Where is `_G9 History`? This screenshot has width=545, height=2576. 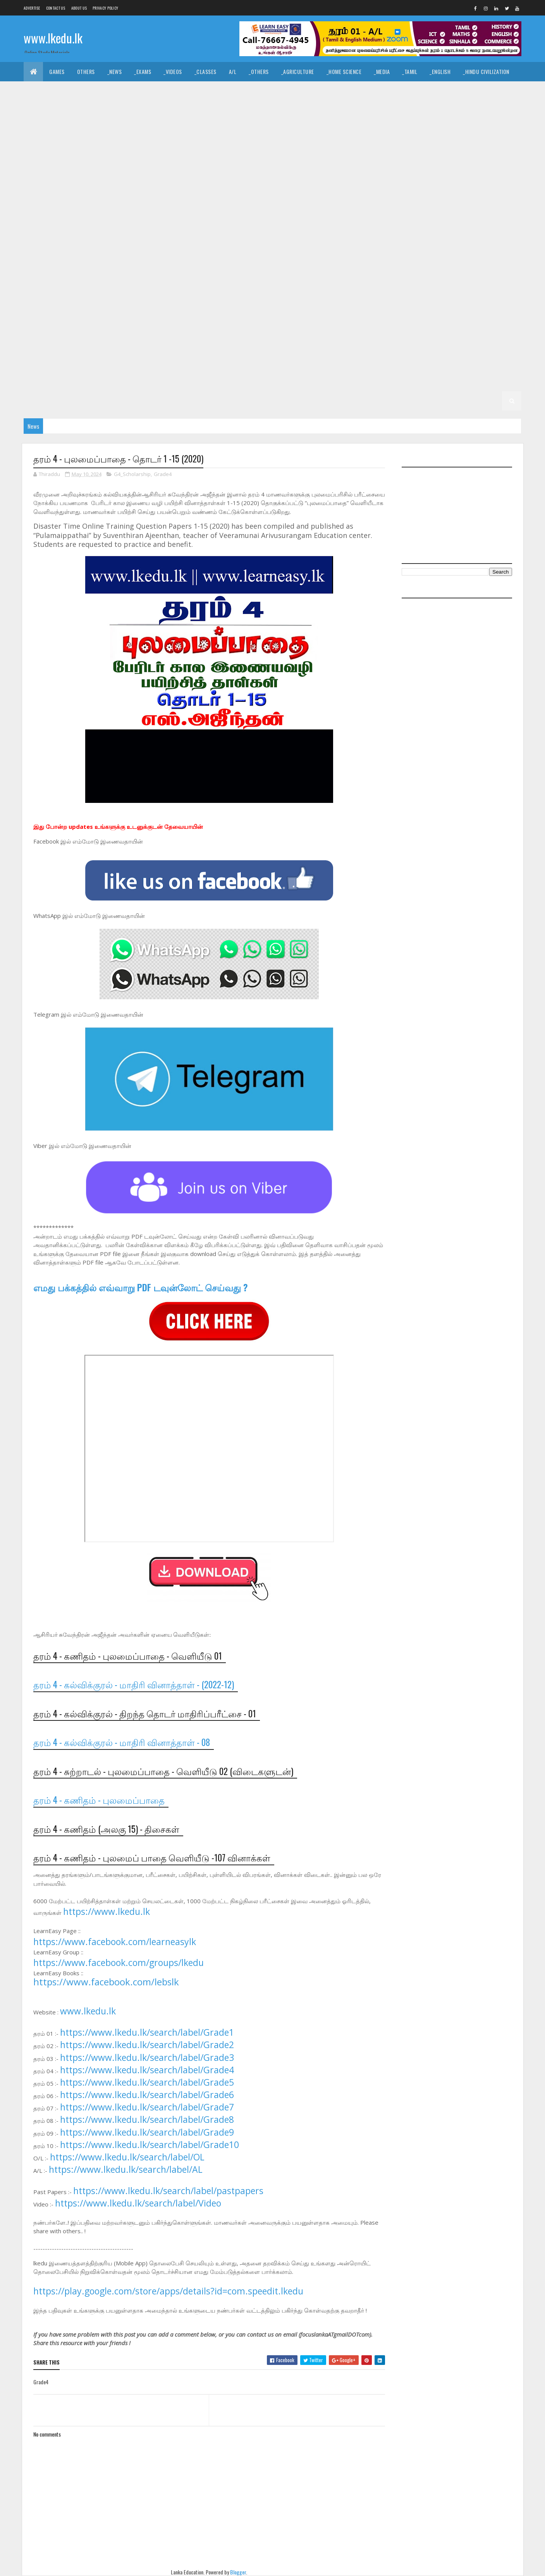 _G9 History is located at coordinates (212, 246).